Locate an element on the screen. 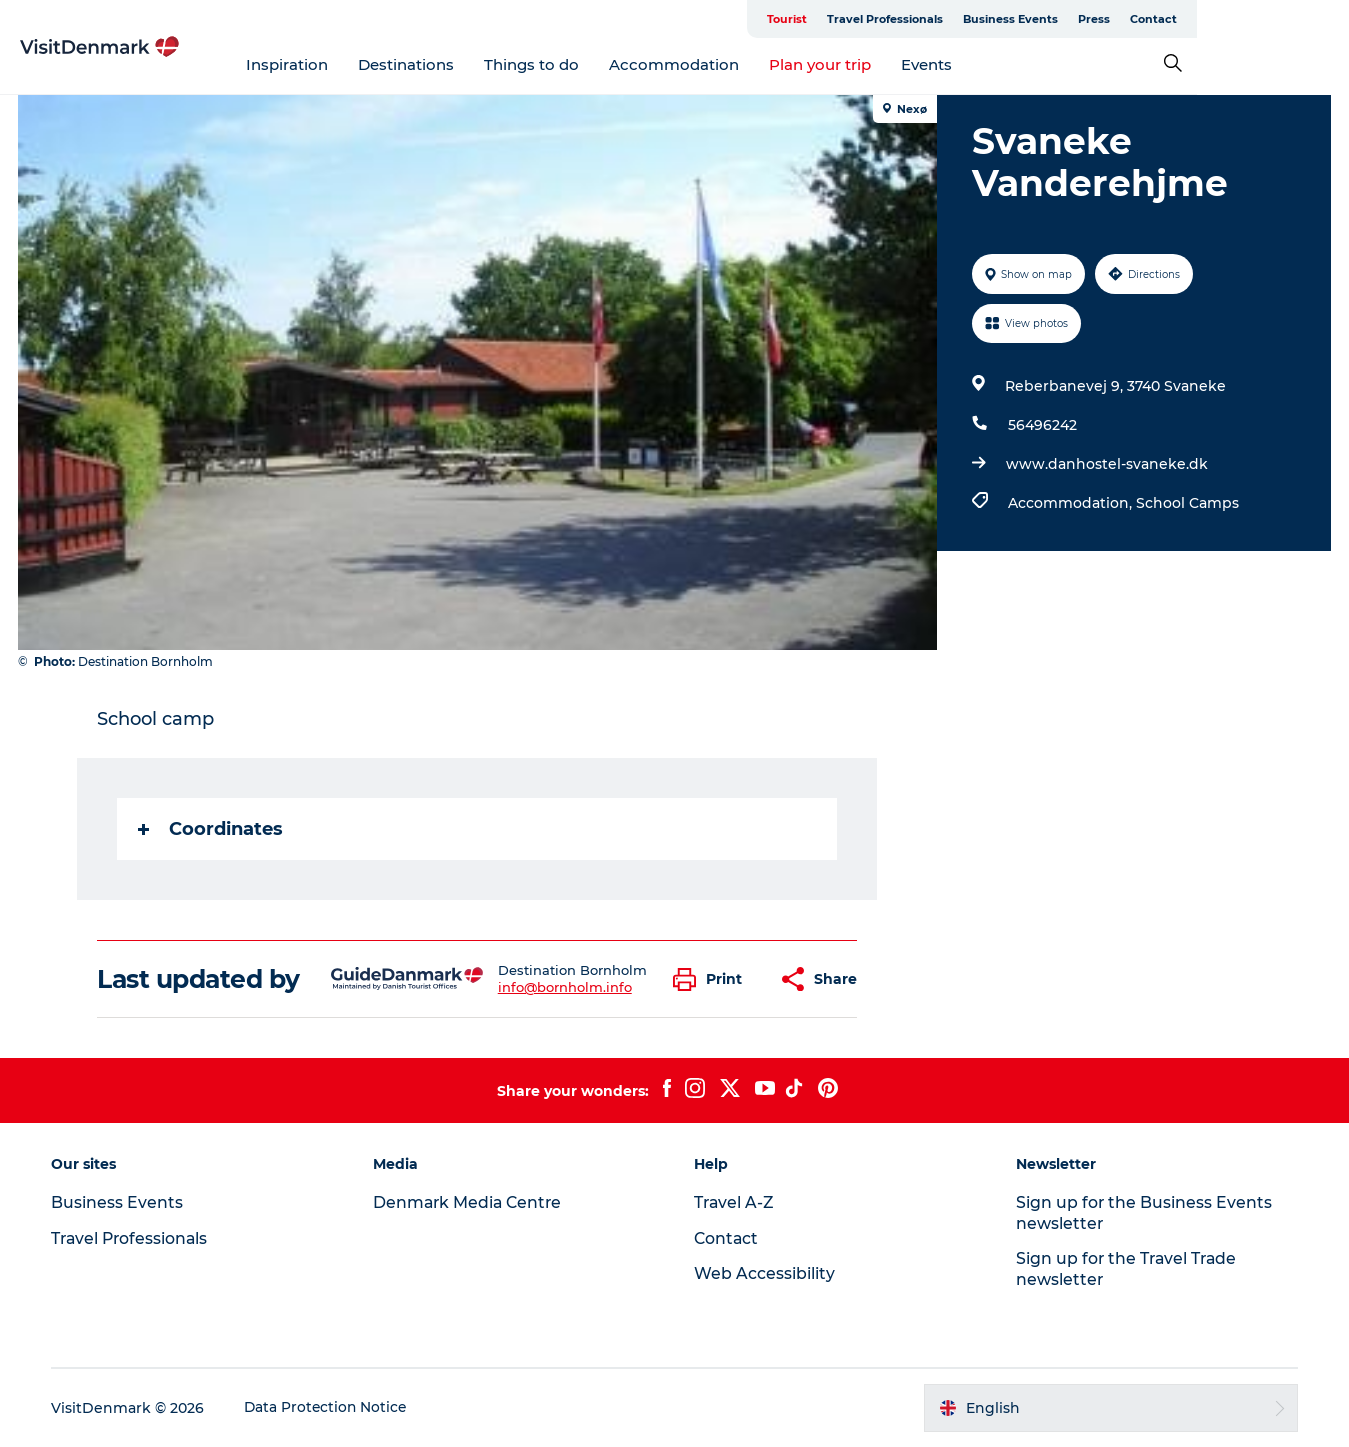 The height and width of the screenshot is (1447, 1349). Contact is located at coordinates (1305, 19).